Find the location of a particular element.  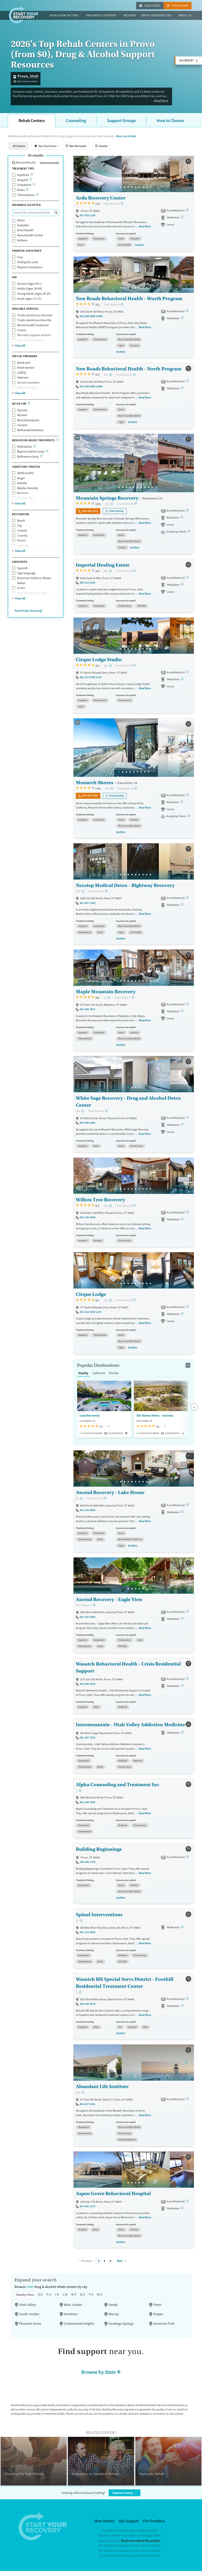

Utah Valley is located at coordinates (27, 2305).